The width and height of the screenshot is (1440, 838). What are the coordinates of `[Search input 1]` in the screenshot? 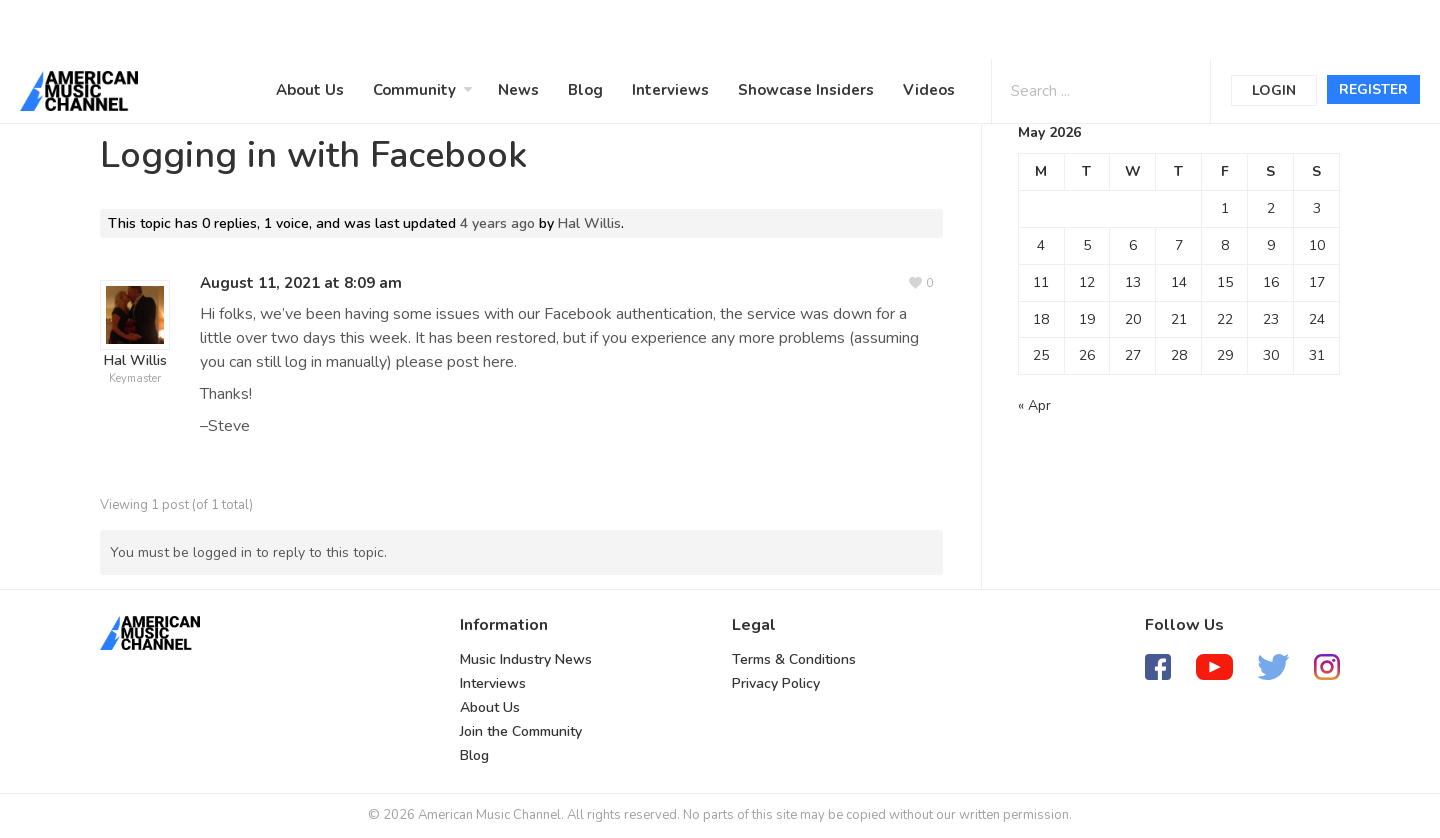 It's located at (1076, 89).